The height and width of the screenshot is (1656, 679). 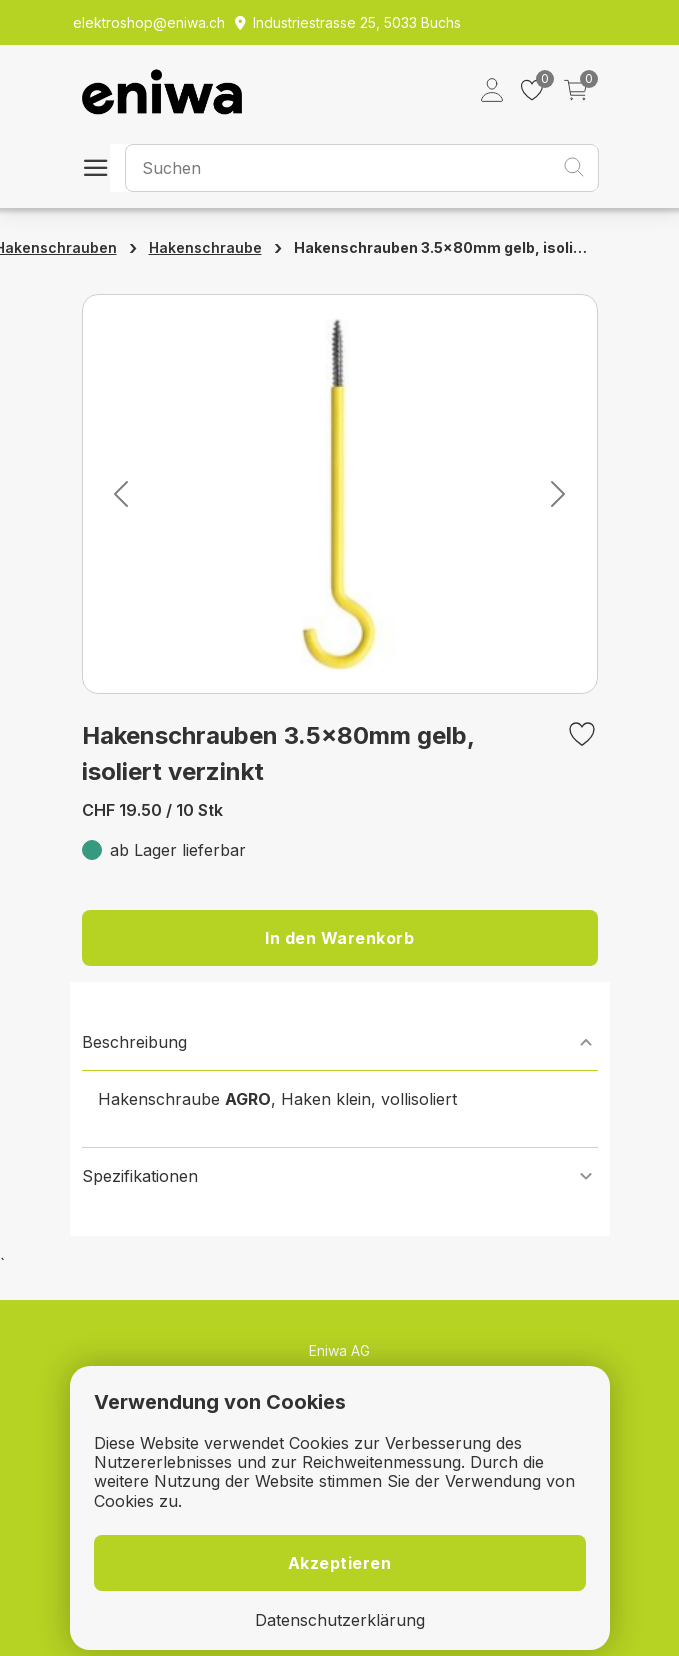 I want to click on Datenschutzerklärung, so click(x=340, y=1620).